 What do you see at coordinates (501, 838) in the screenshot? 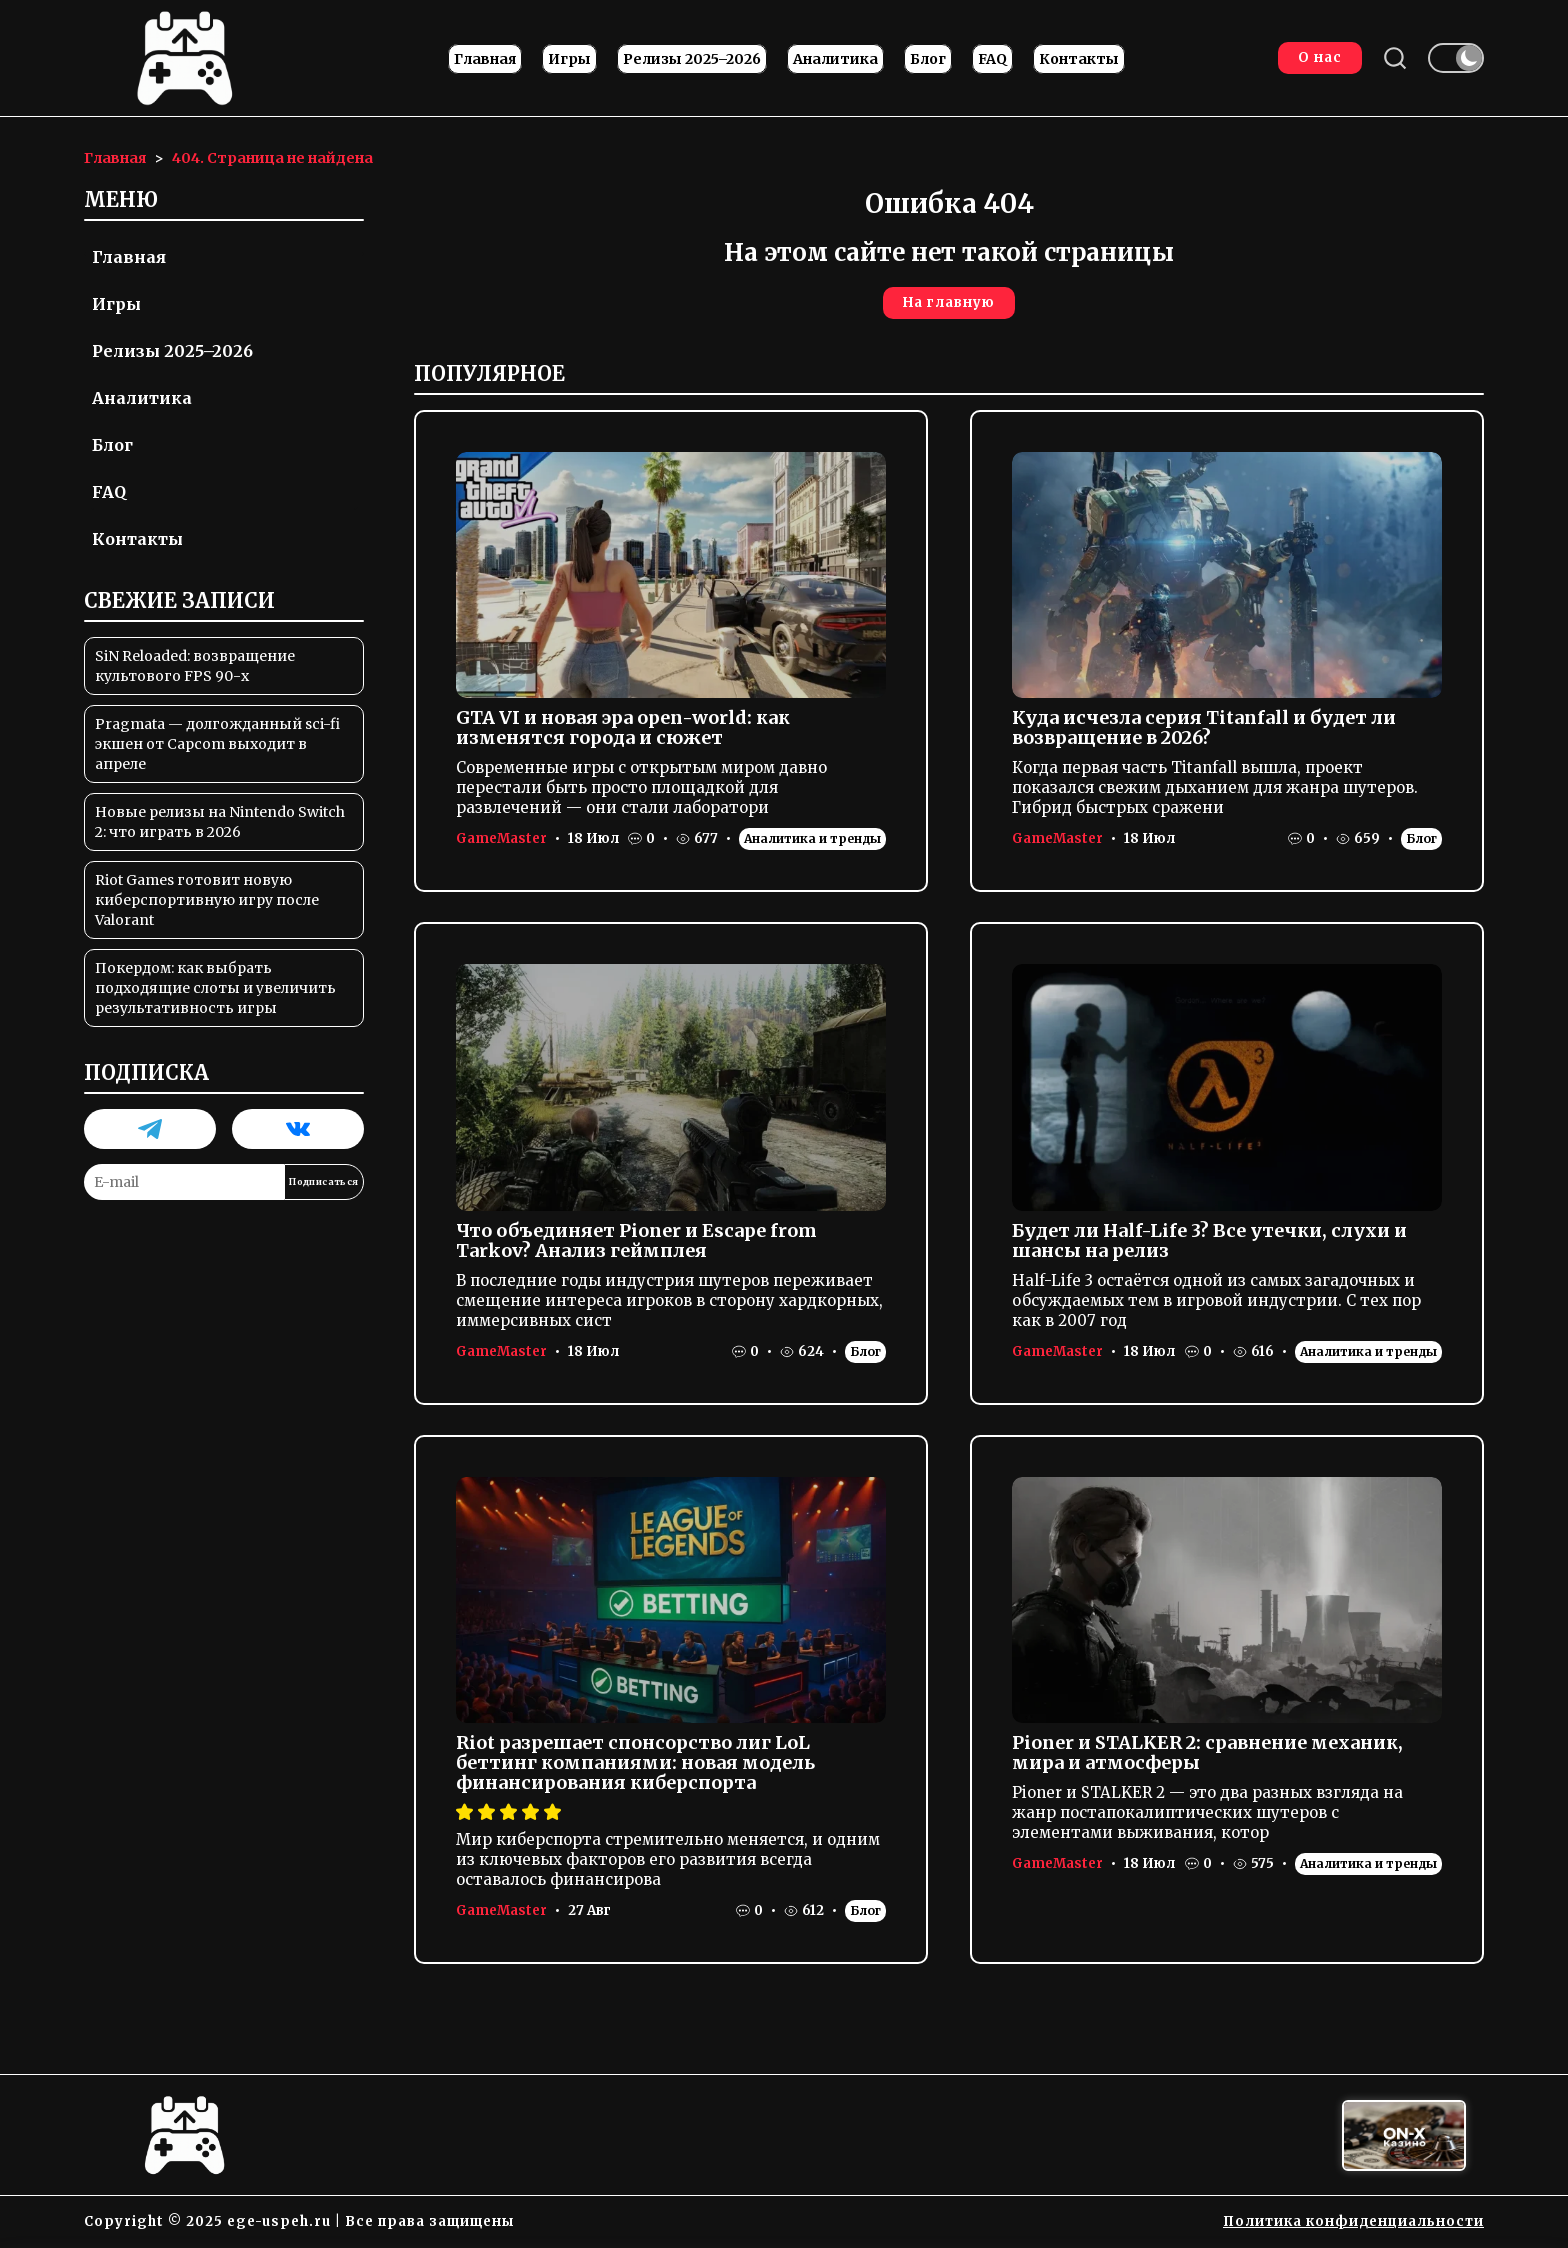
I see `GameMaster` at bounding box center [501, 838].